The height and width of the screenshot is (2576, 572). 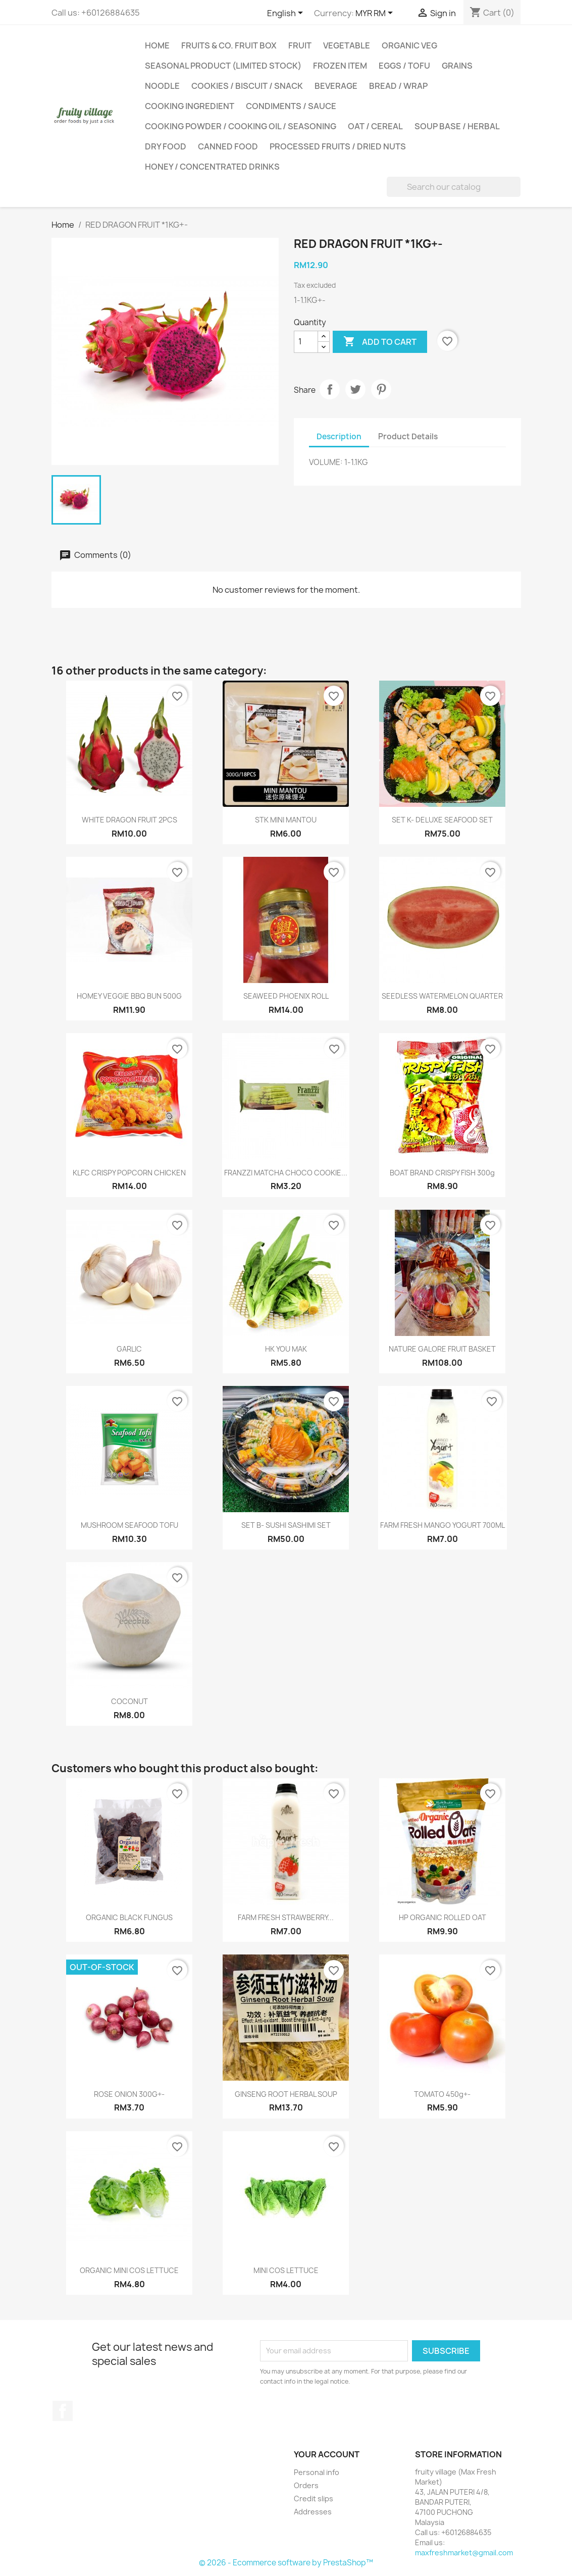 What do you see at coordinates (355, 389) in the screenshot?
I see `Tweet` at bounding box center [355, 389].